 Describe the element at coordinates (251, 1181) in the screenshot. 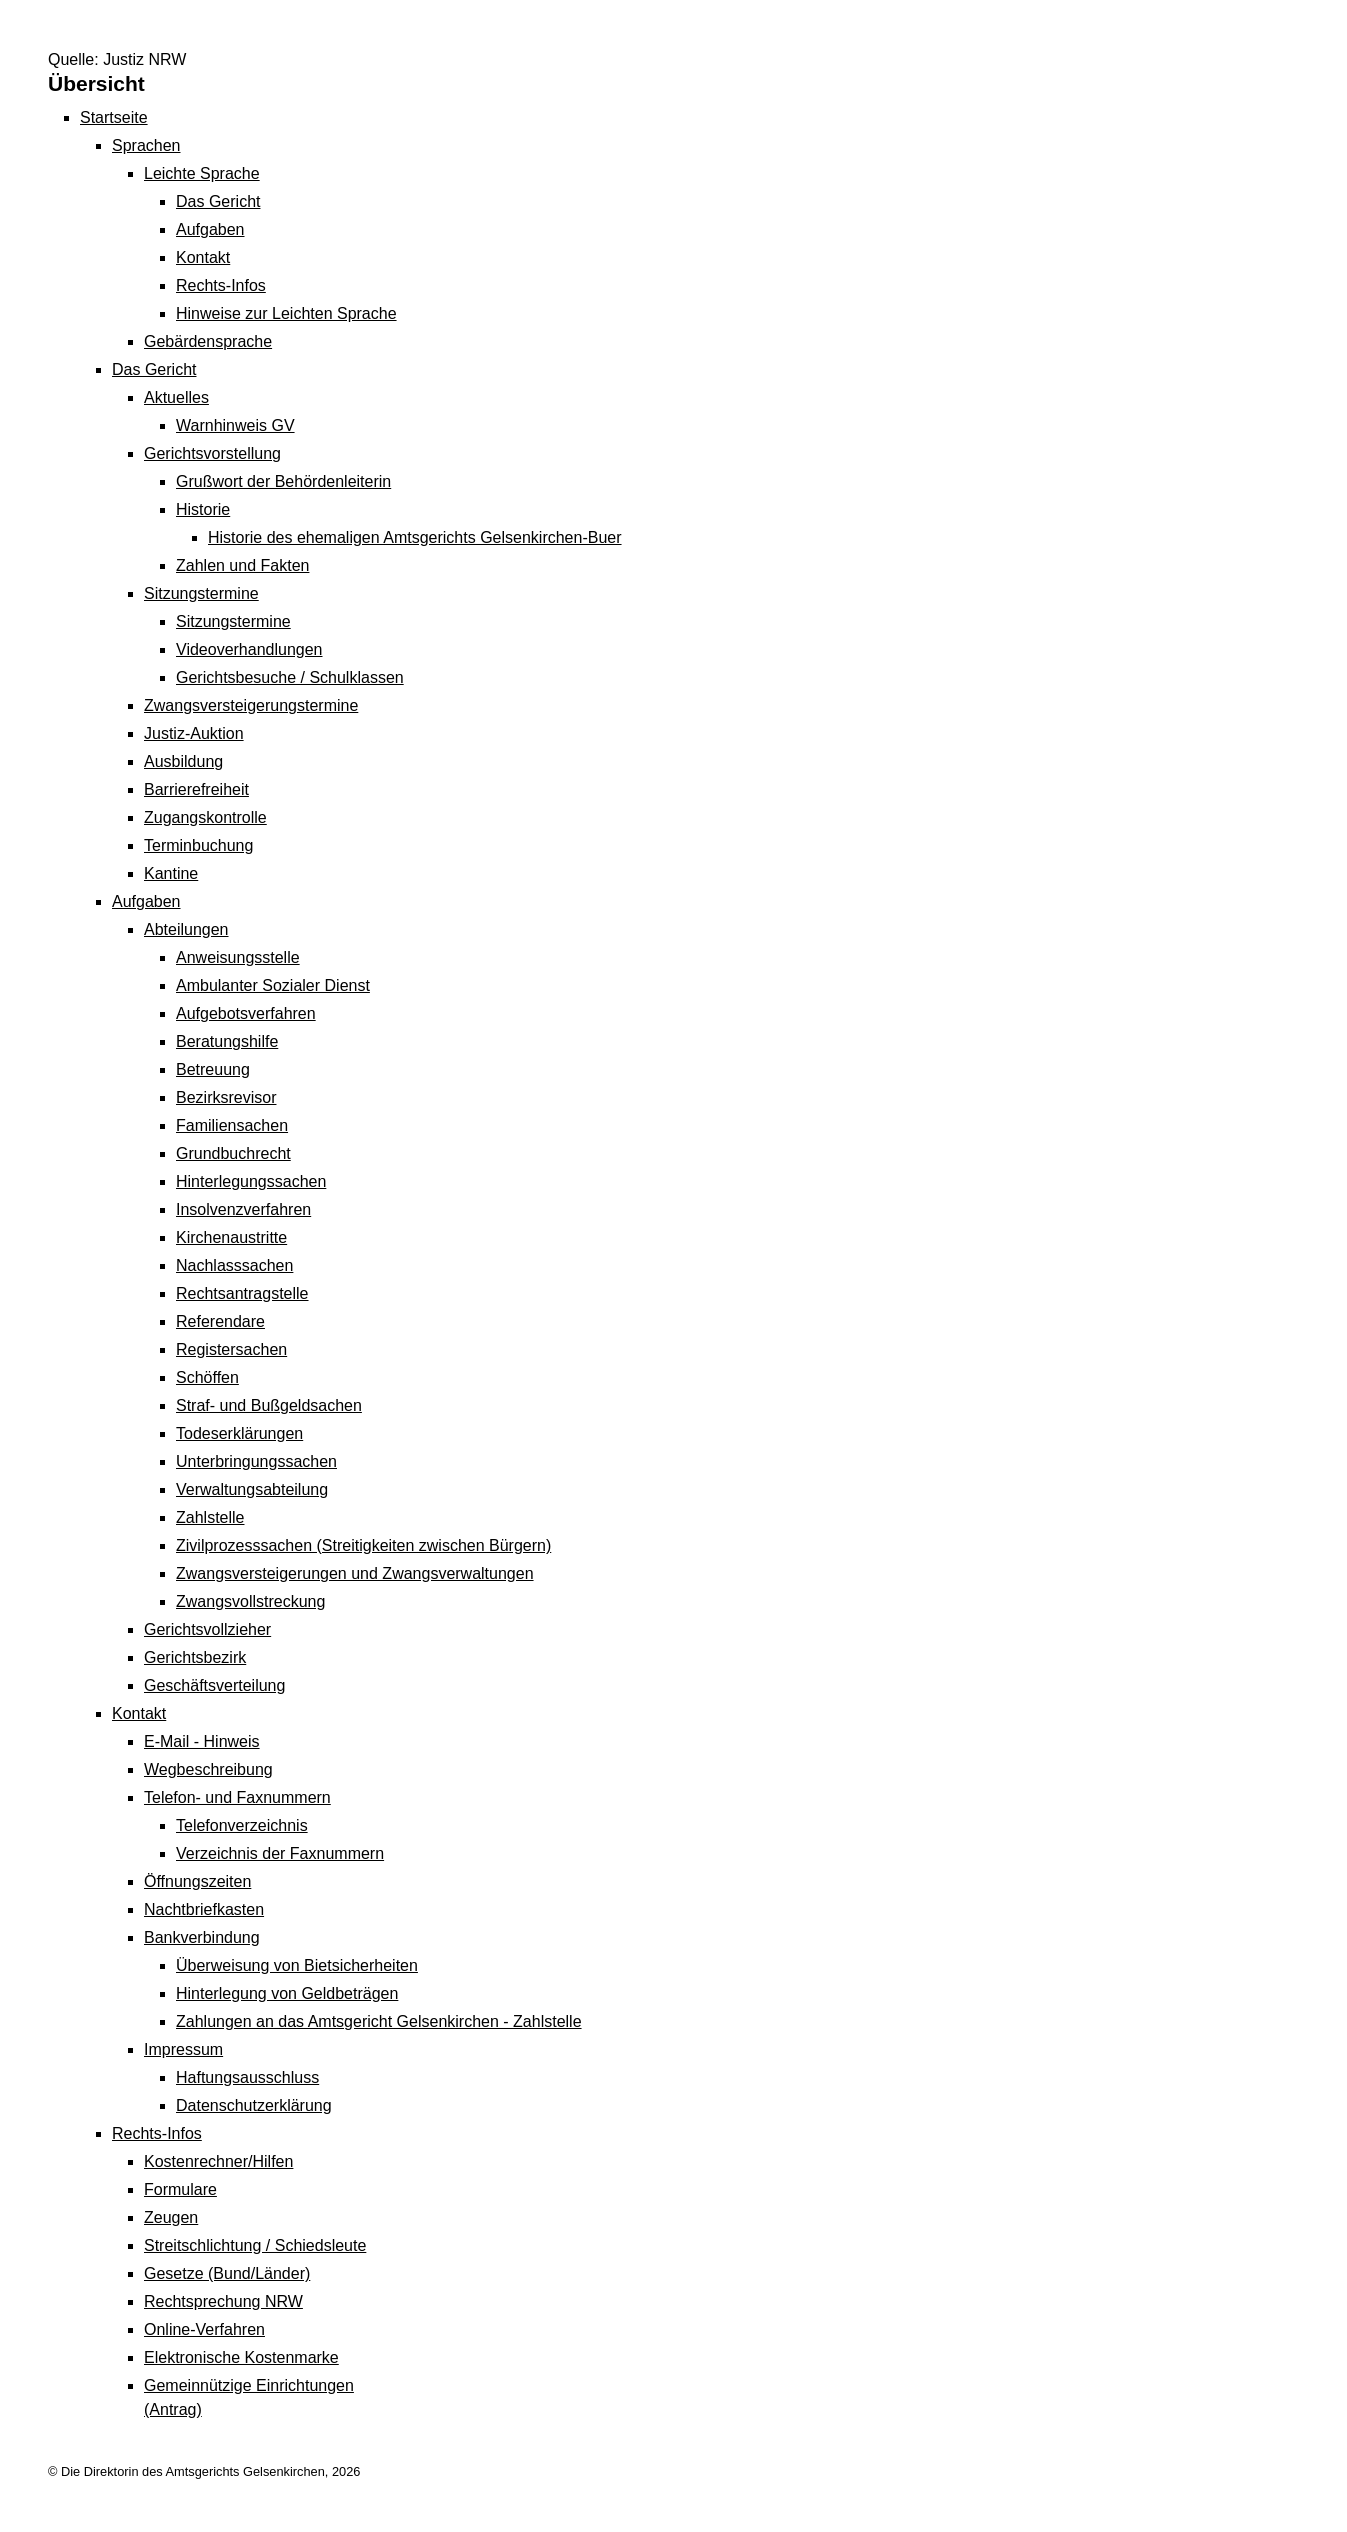

I see `Hinterlegungssachen` at that location.